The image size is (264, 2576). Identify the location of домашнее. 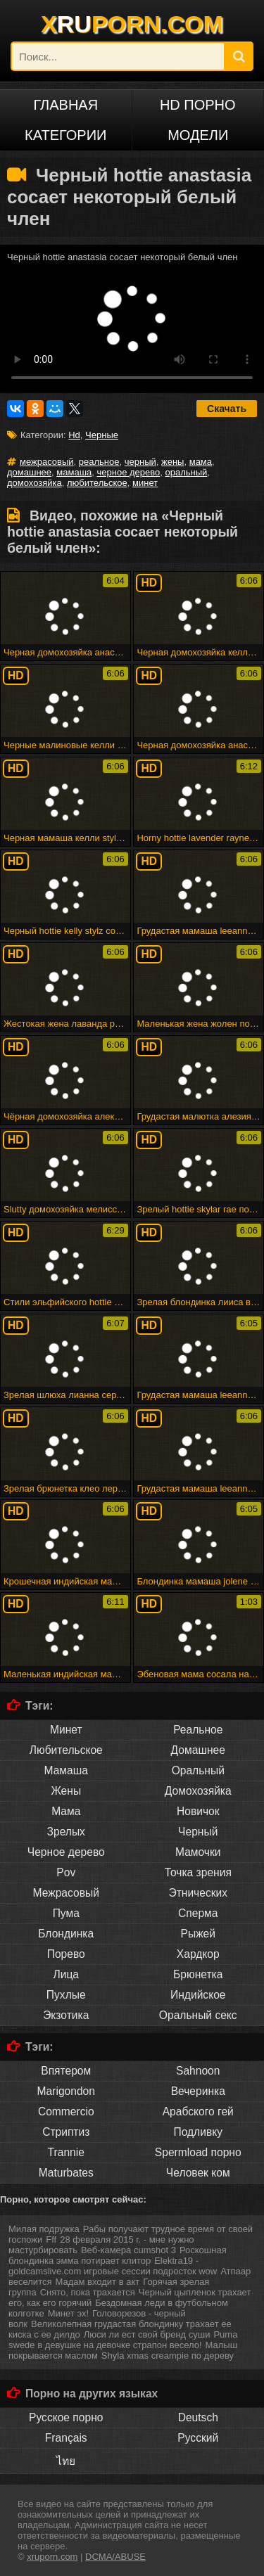
(29, 472).